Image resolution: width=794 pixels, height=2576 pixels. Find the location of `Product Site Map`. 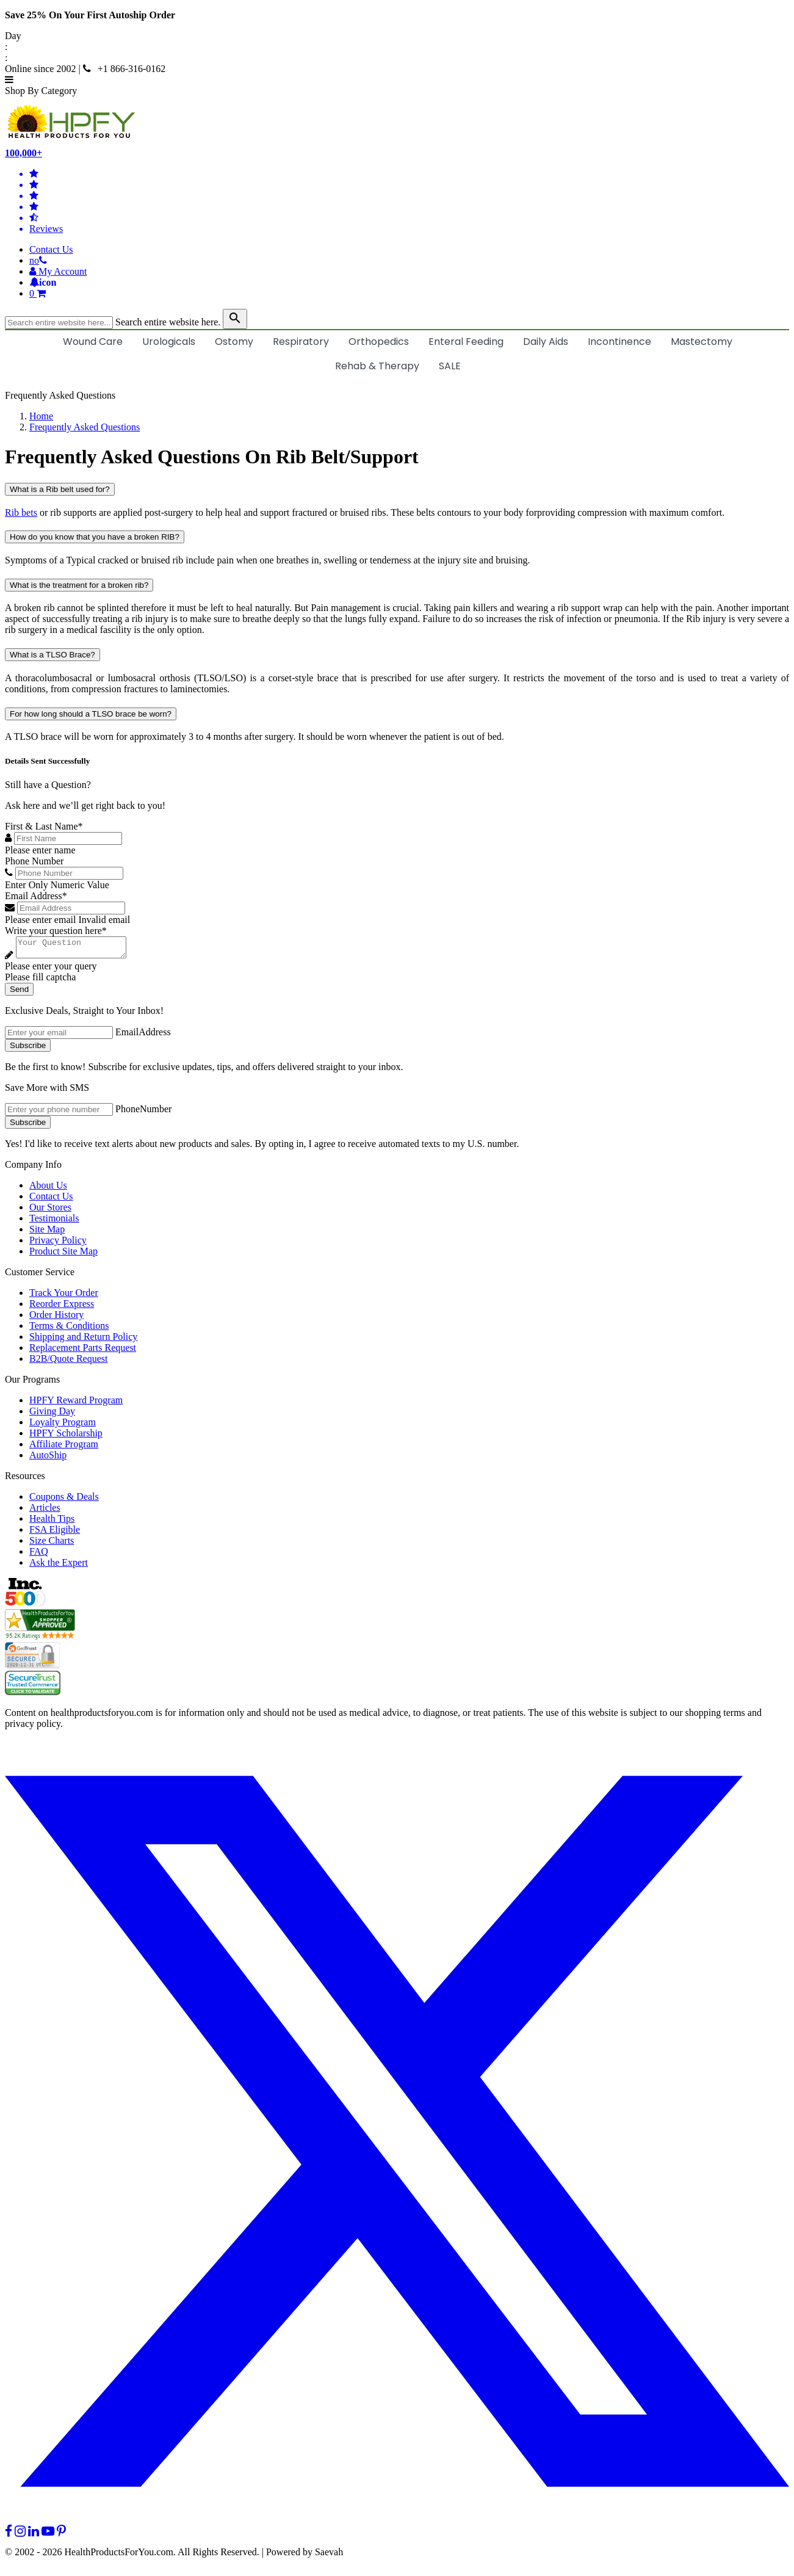

Product Site Map is located at coordinates (63, 1255).